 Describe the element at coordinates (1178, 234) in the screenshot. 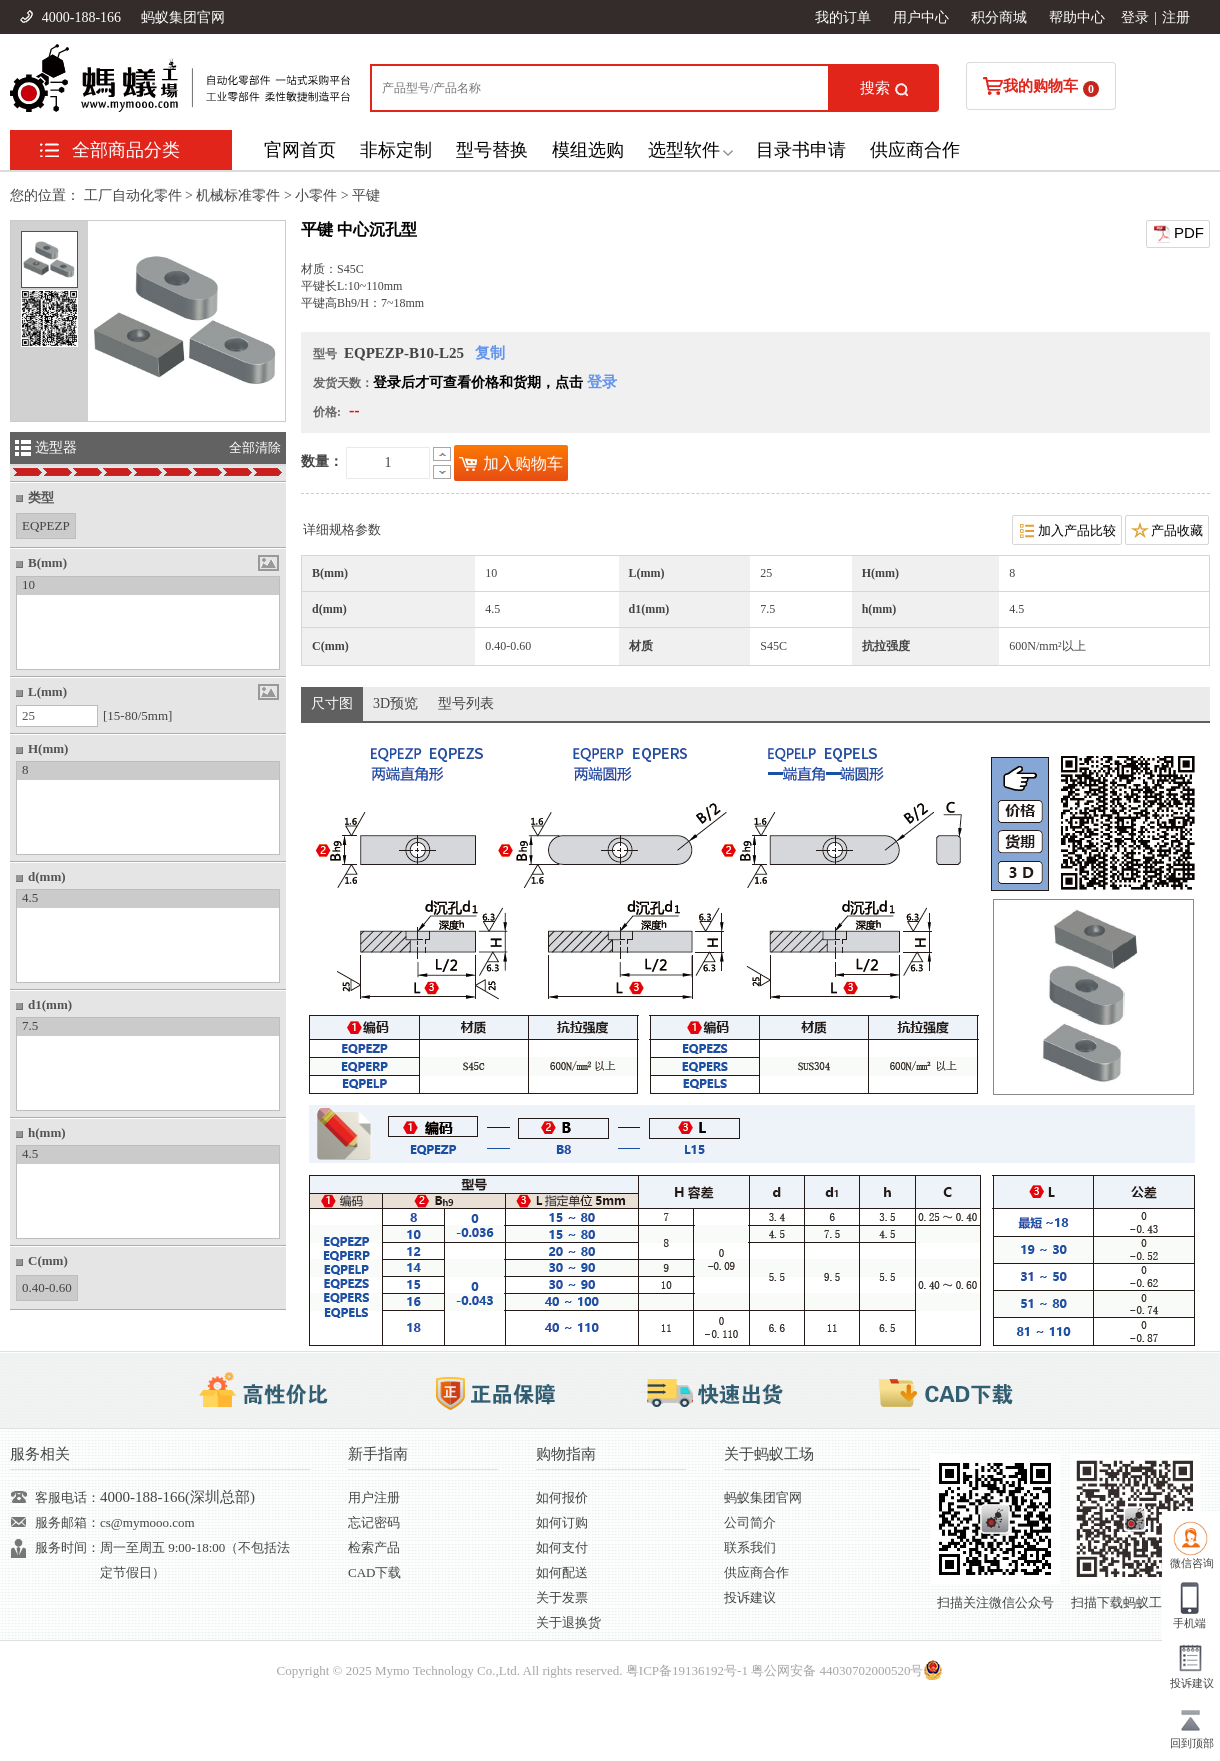

I see `PDF` at that location.